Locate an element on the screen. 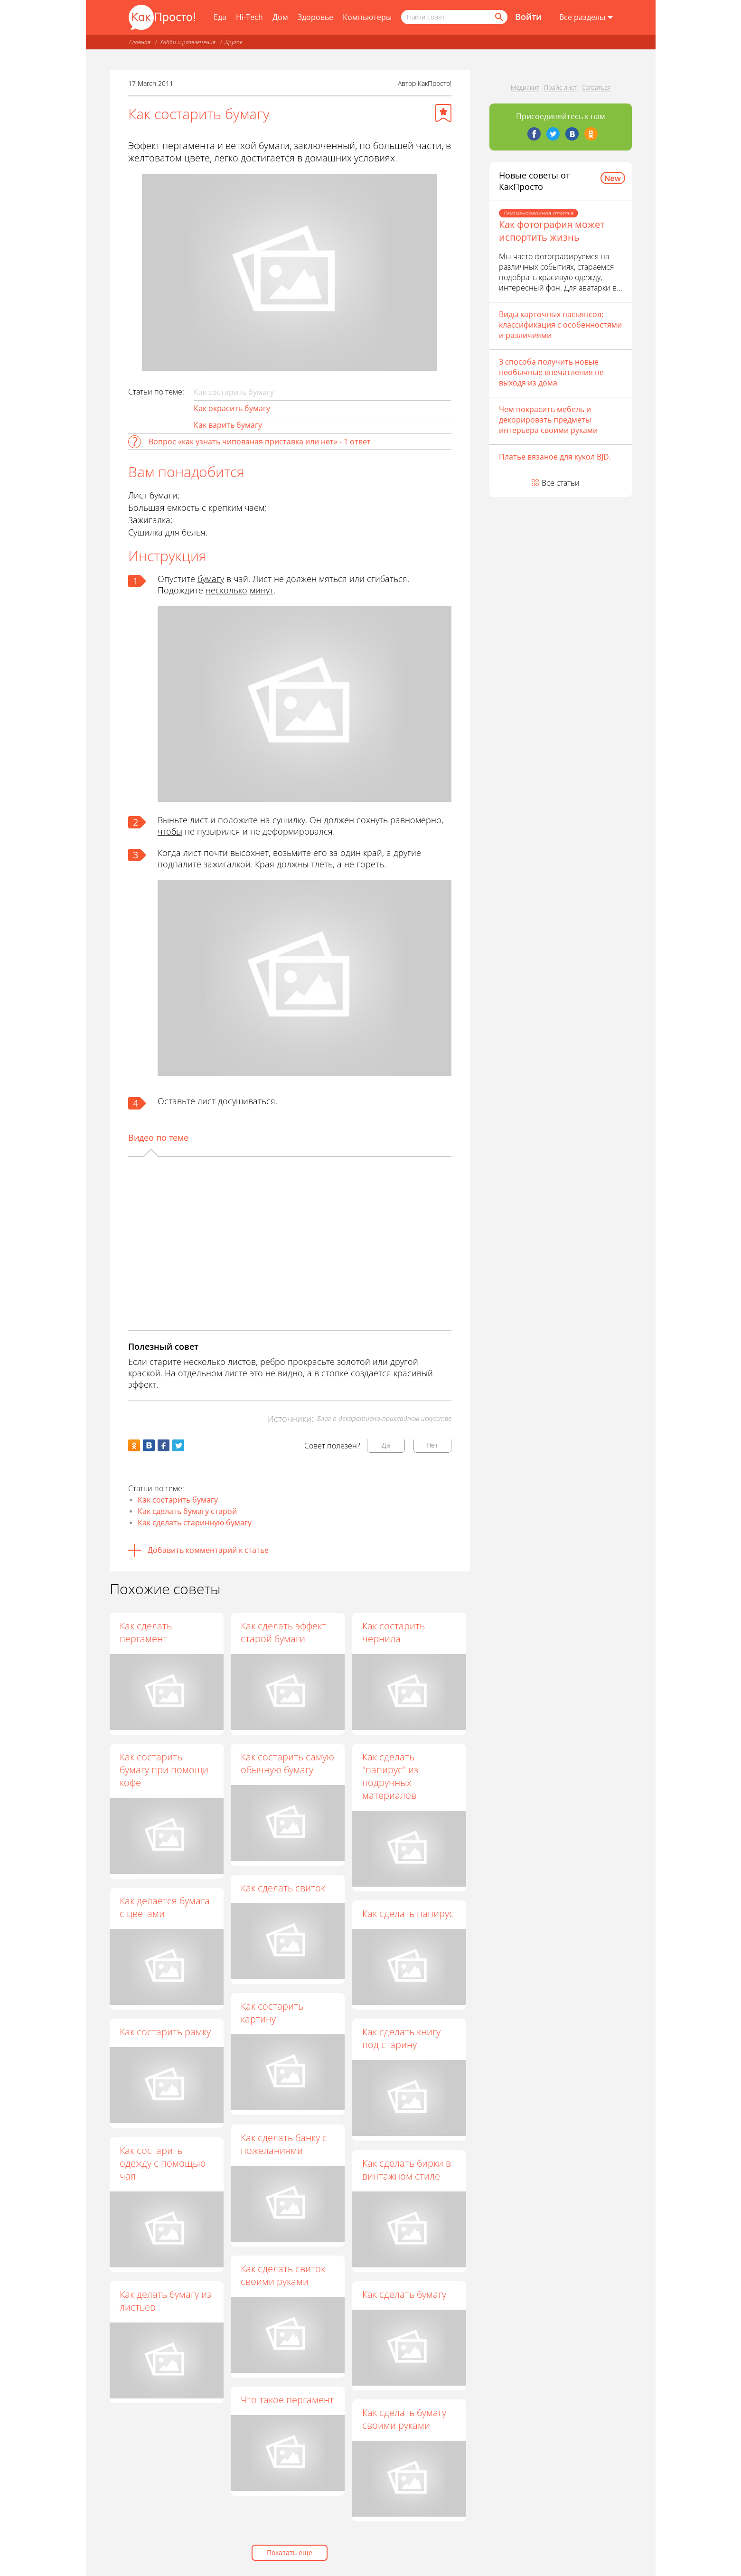 The image size is (741, 2576). Как делать бумагу из листьев is located at coordinates (165, 2300).